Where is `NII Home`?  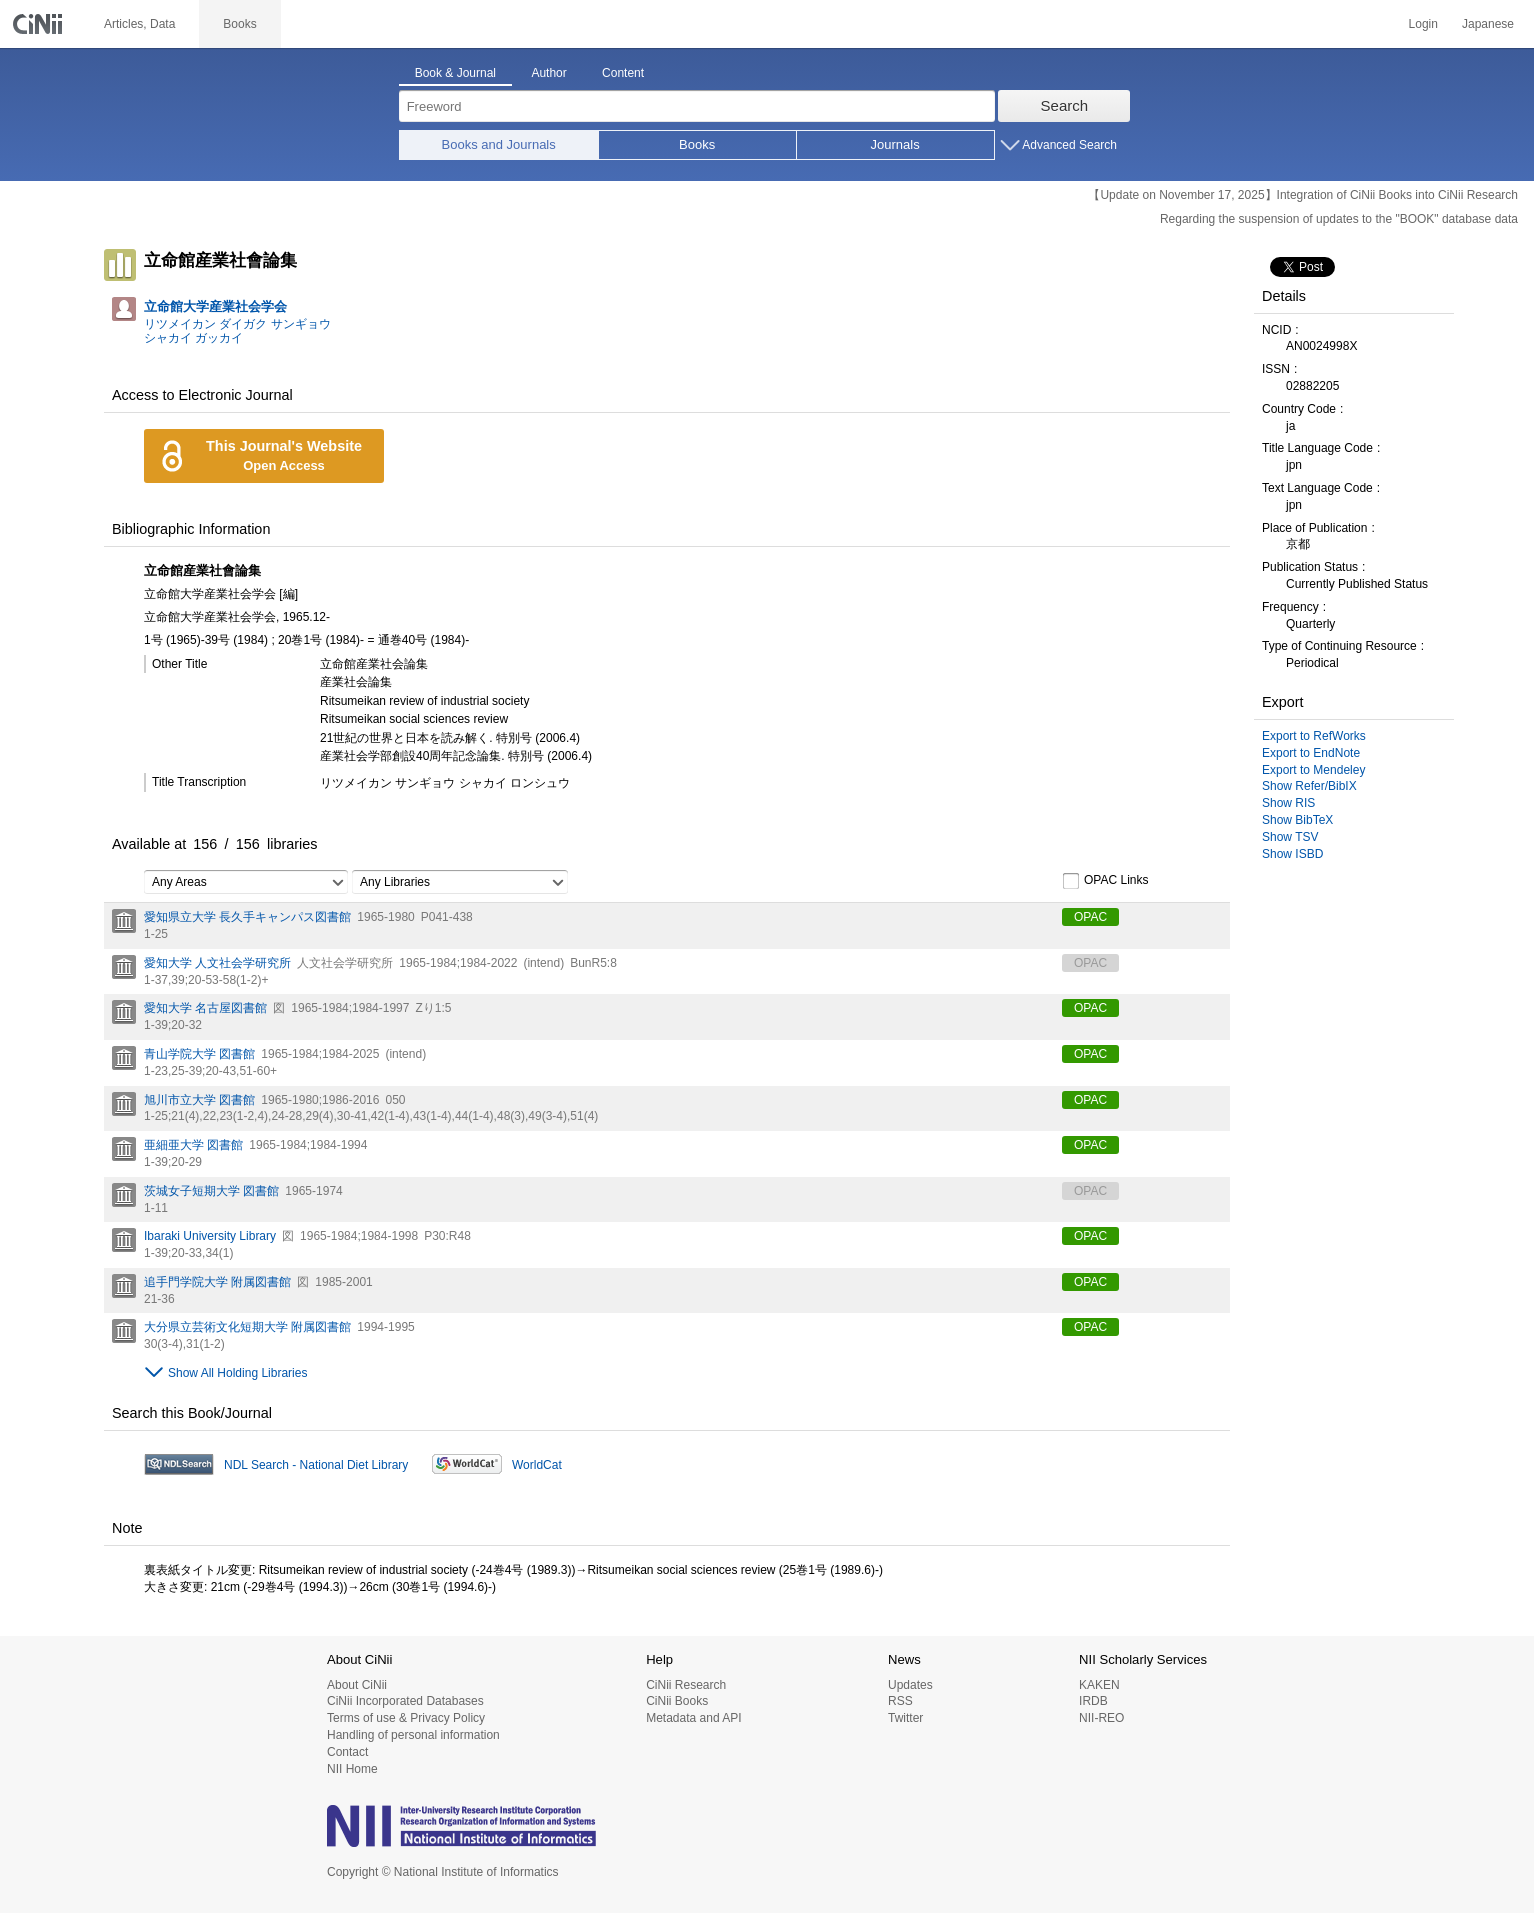
NII Home is located at coordinates (352, 1769).